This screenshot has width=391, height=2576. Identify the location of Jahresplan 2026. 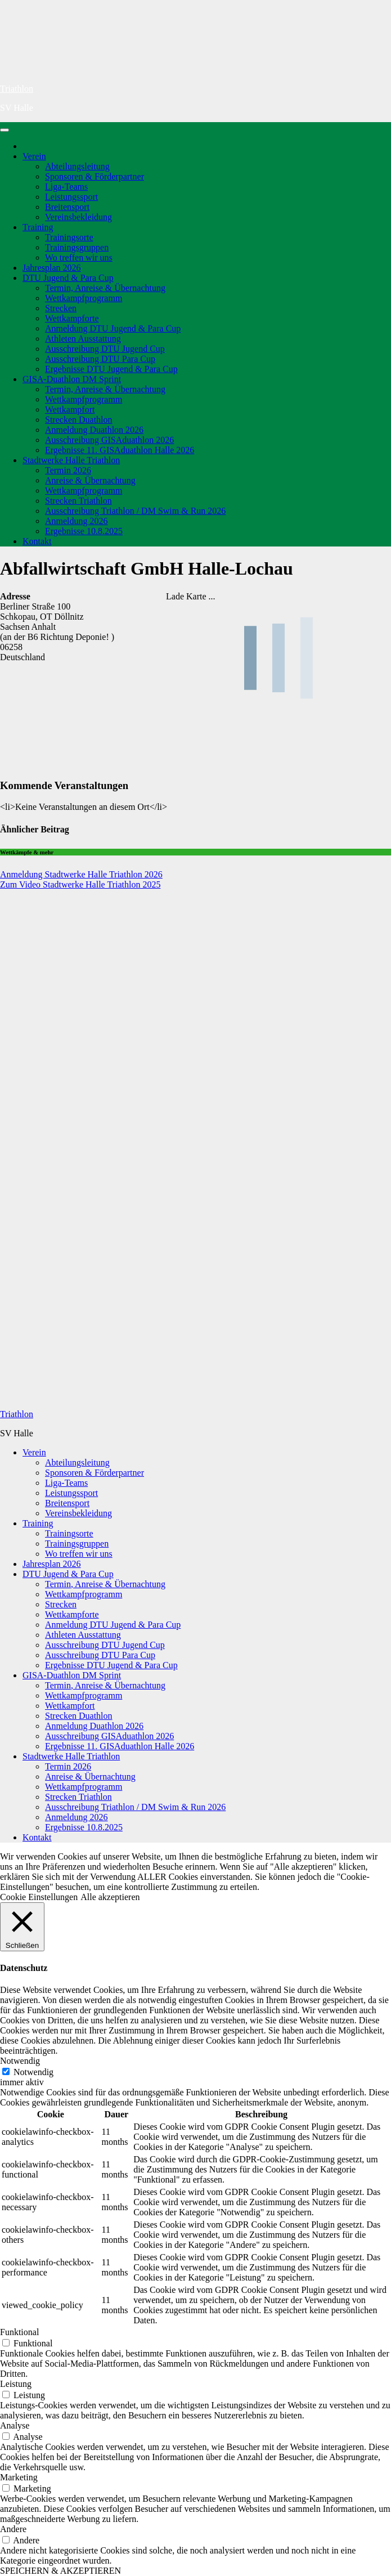
(52, 267).